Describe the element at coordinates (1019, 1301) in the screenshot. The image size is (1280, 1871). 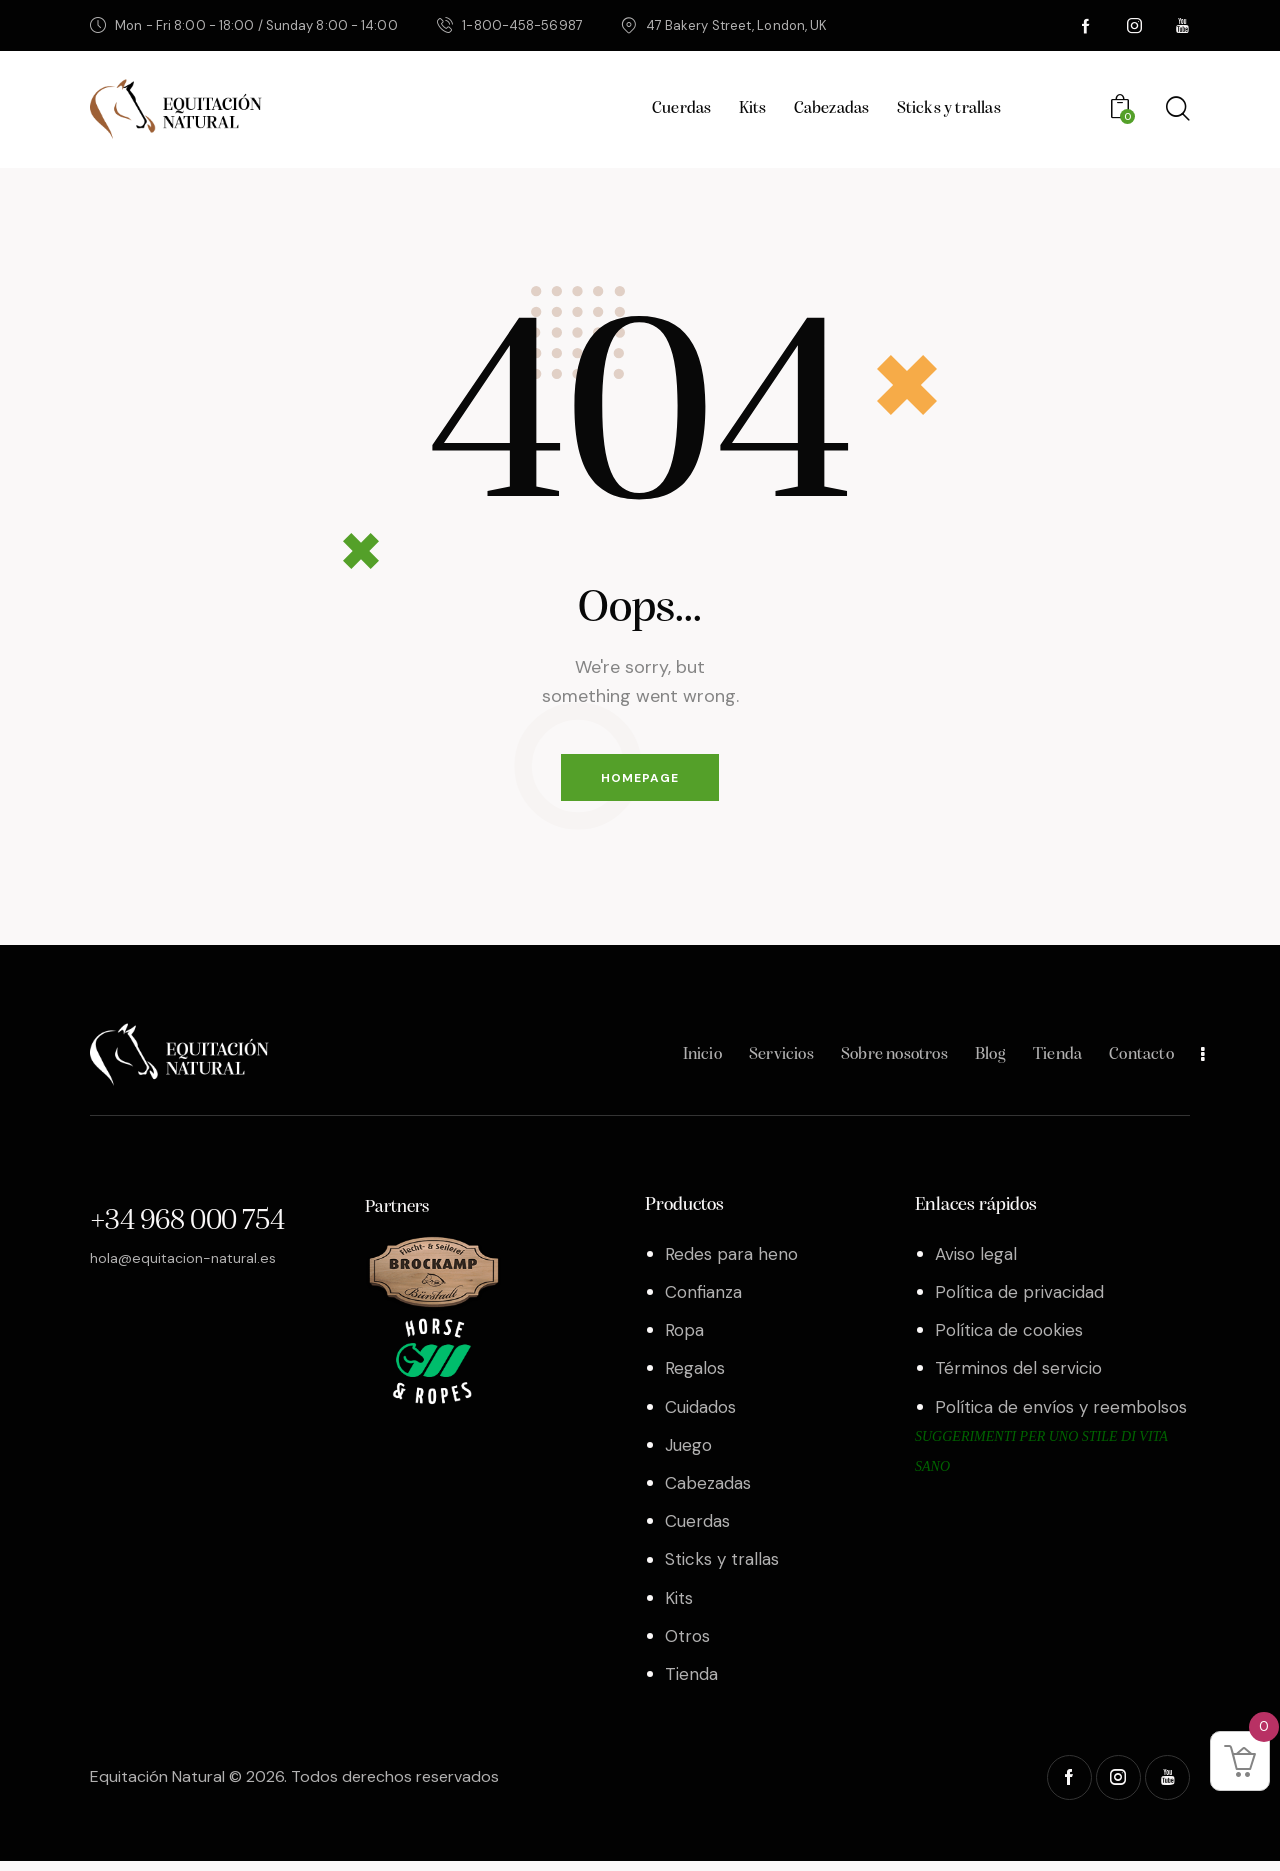
I see `Política de privacidad` at that location.